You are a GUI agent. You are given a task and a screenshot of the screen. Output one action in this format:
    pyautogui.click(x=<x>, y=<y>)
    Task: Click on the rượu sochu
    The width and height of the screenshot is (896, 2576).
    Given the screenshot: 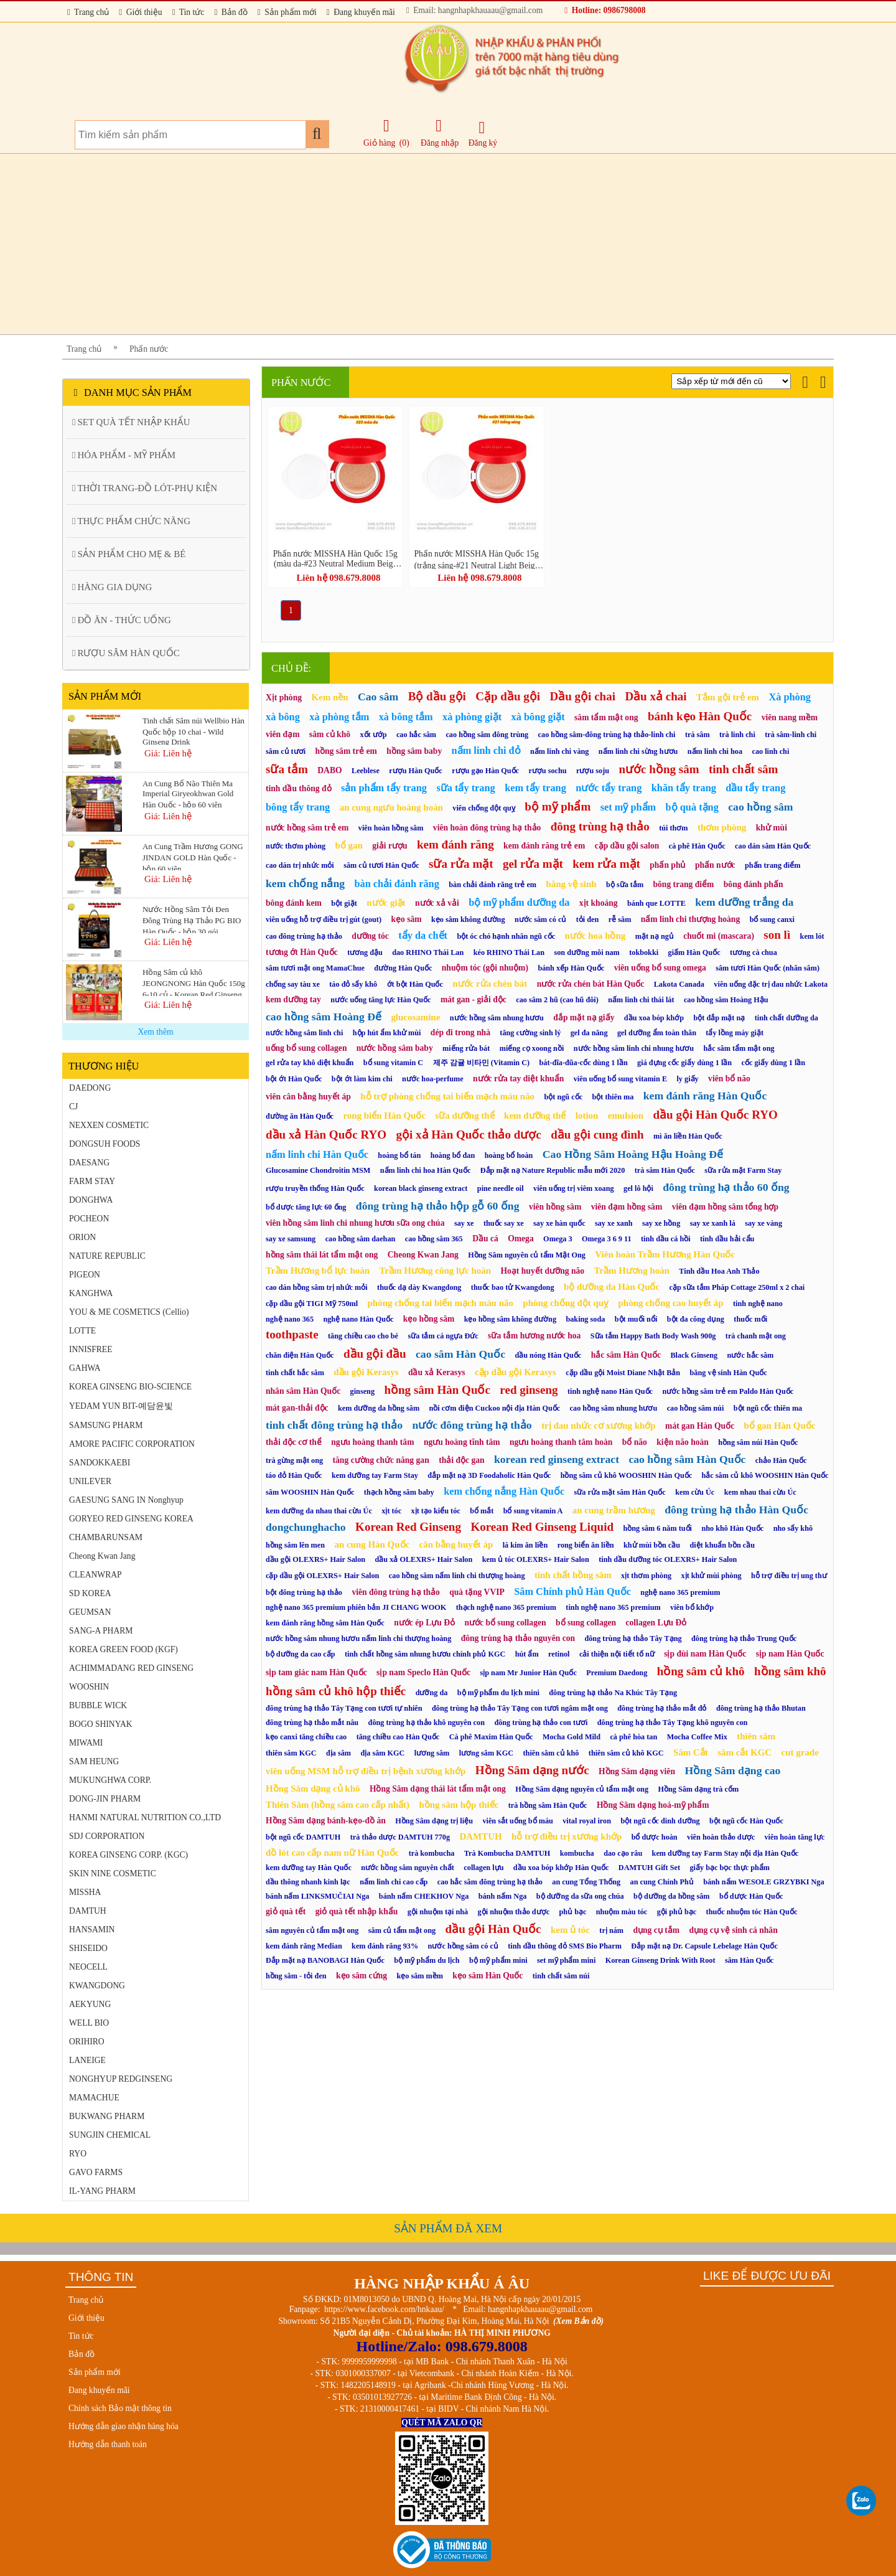 What is the action you would take?
    pyautogui.click(x=547, y=770)
    